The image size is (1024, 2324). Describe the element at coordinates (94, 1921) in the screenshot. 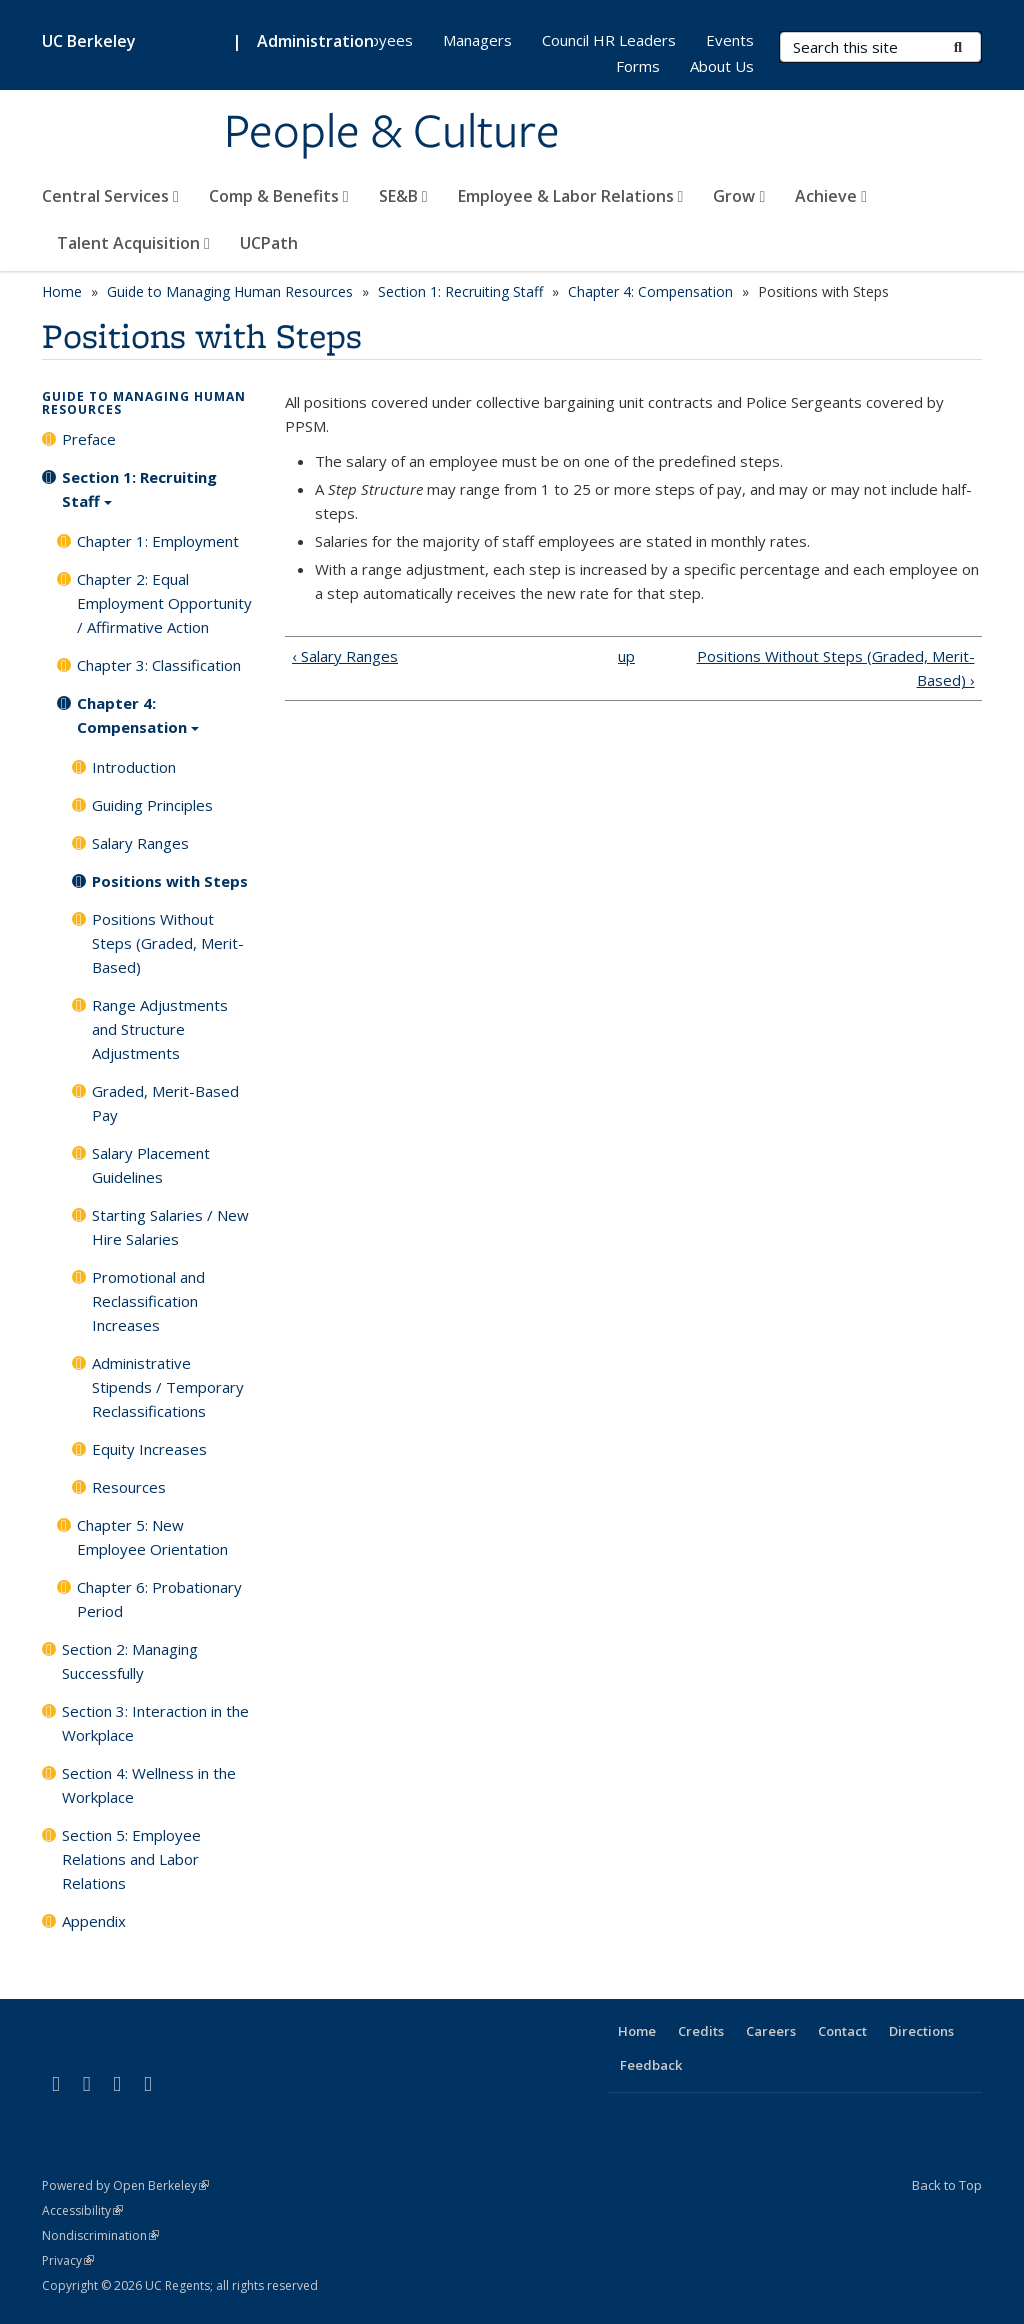

I see `Appendix` at that location.